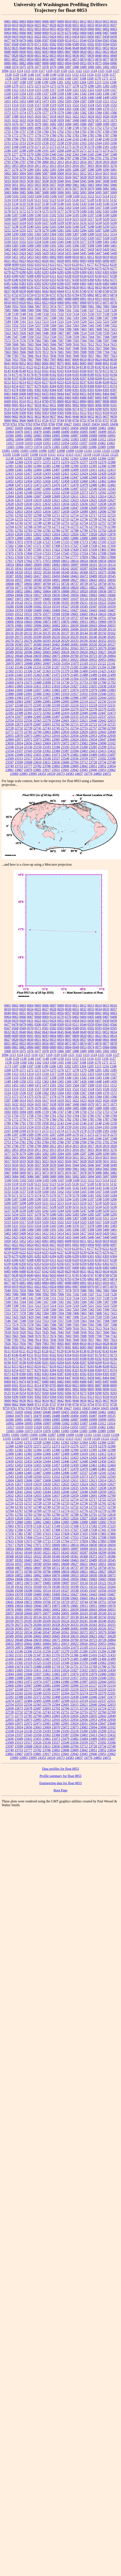 This screenshot has width=121, height=2576. I want to click on 19122, so click(102, 599).